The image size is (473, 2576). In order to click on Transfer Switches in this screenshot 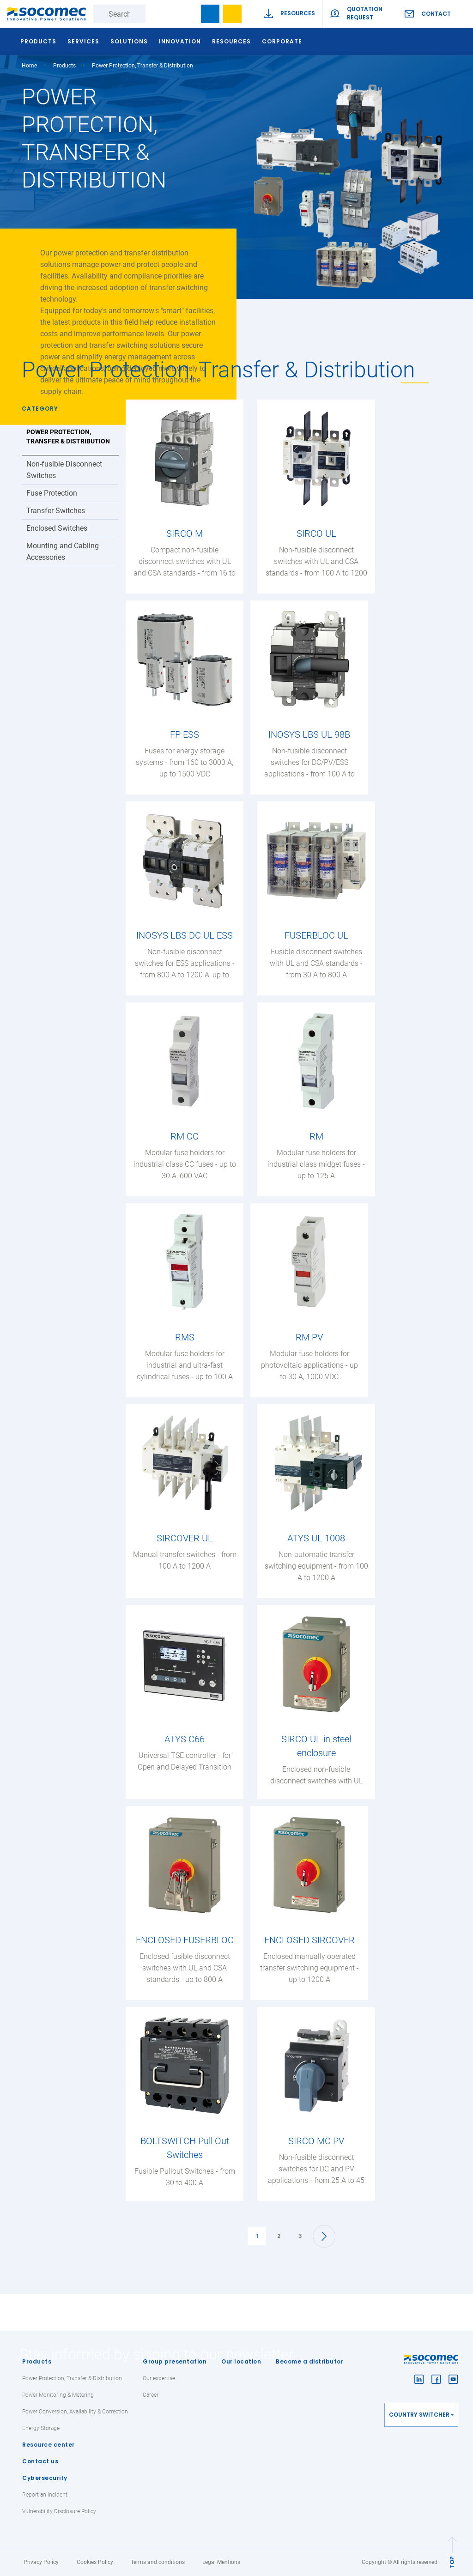, I will do `click(55, 510)`.